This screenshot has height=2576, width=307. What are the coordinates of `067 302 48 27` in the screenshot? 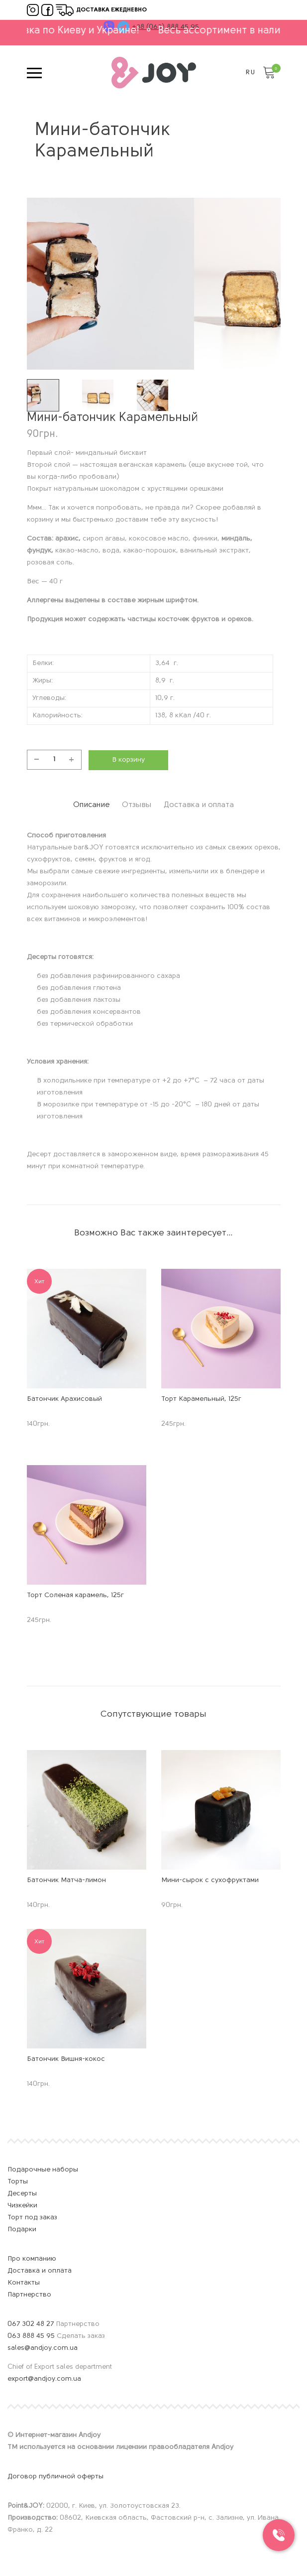 It's located at (30, 2321).